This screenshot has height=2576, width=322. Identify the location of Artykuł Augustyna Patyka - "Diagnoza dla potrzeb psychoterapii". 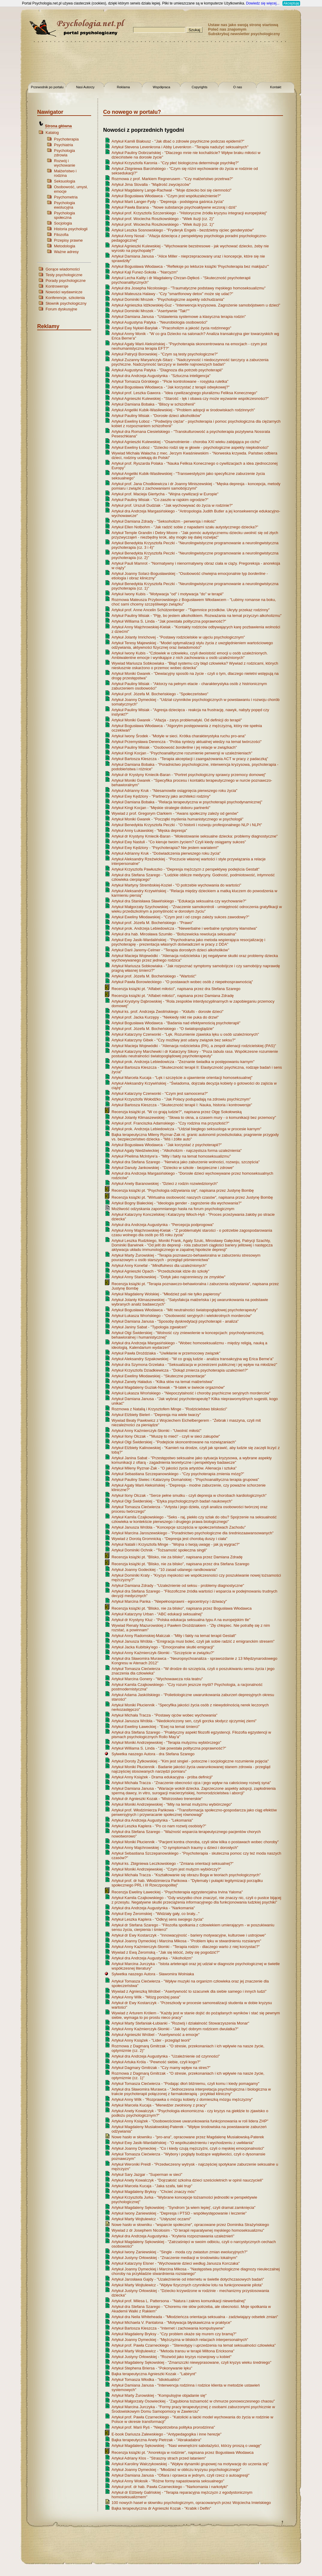
(167, 370).